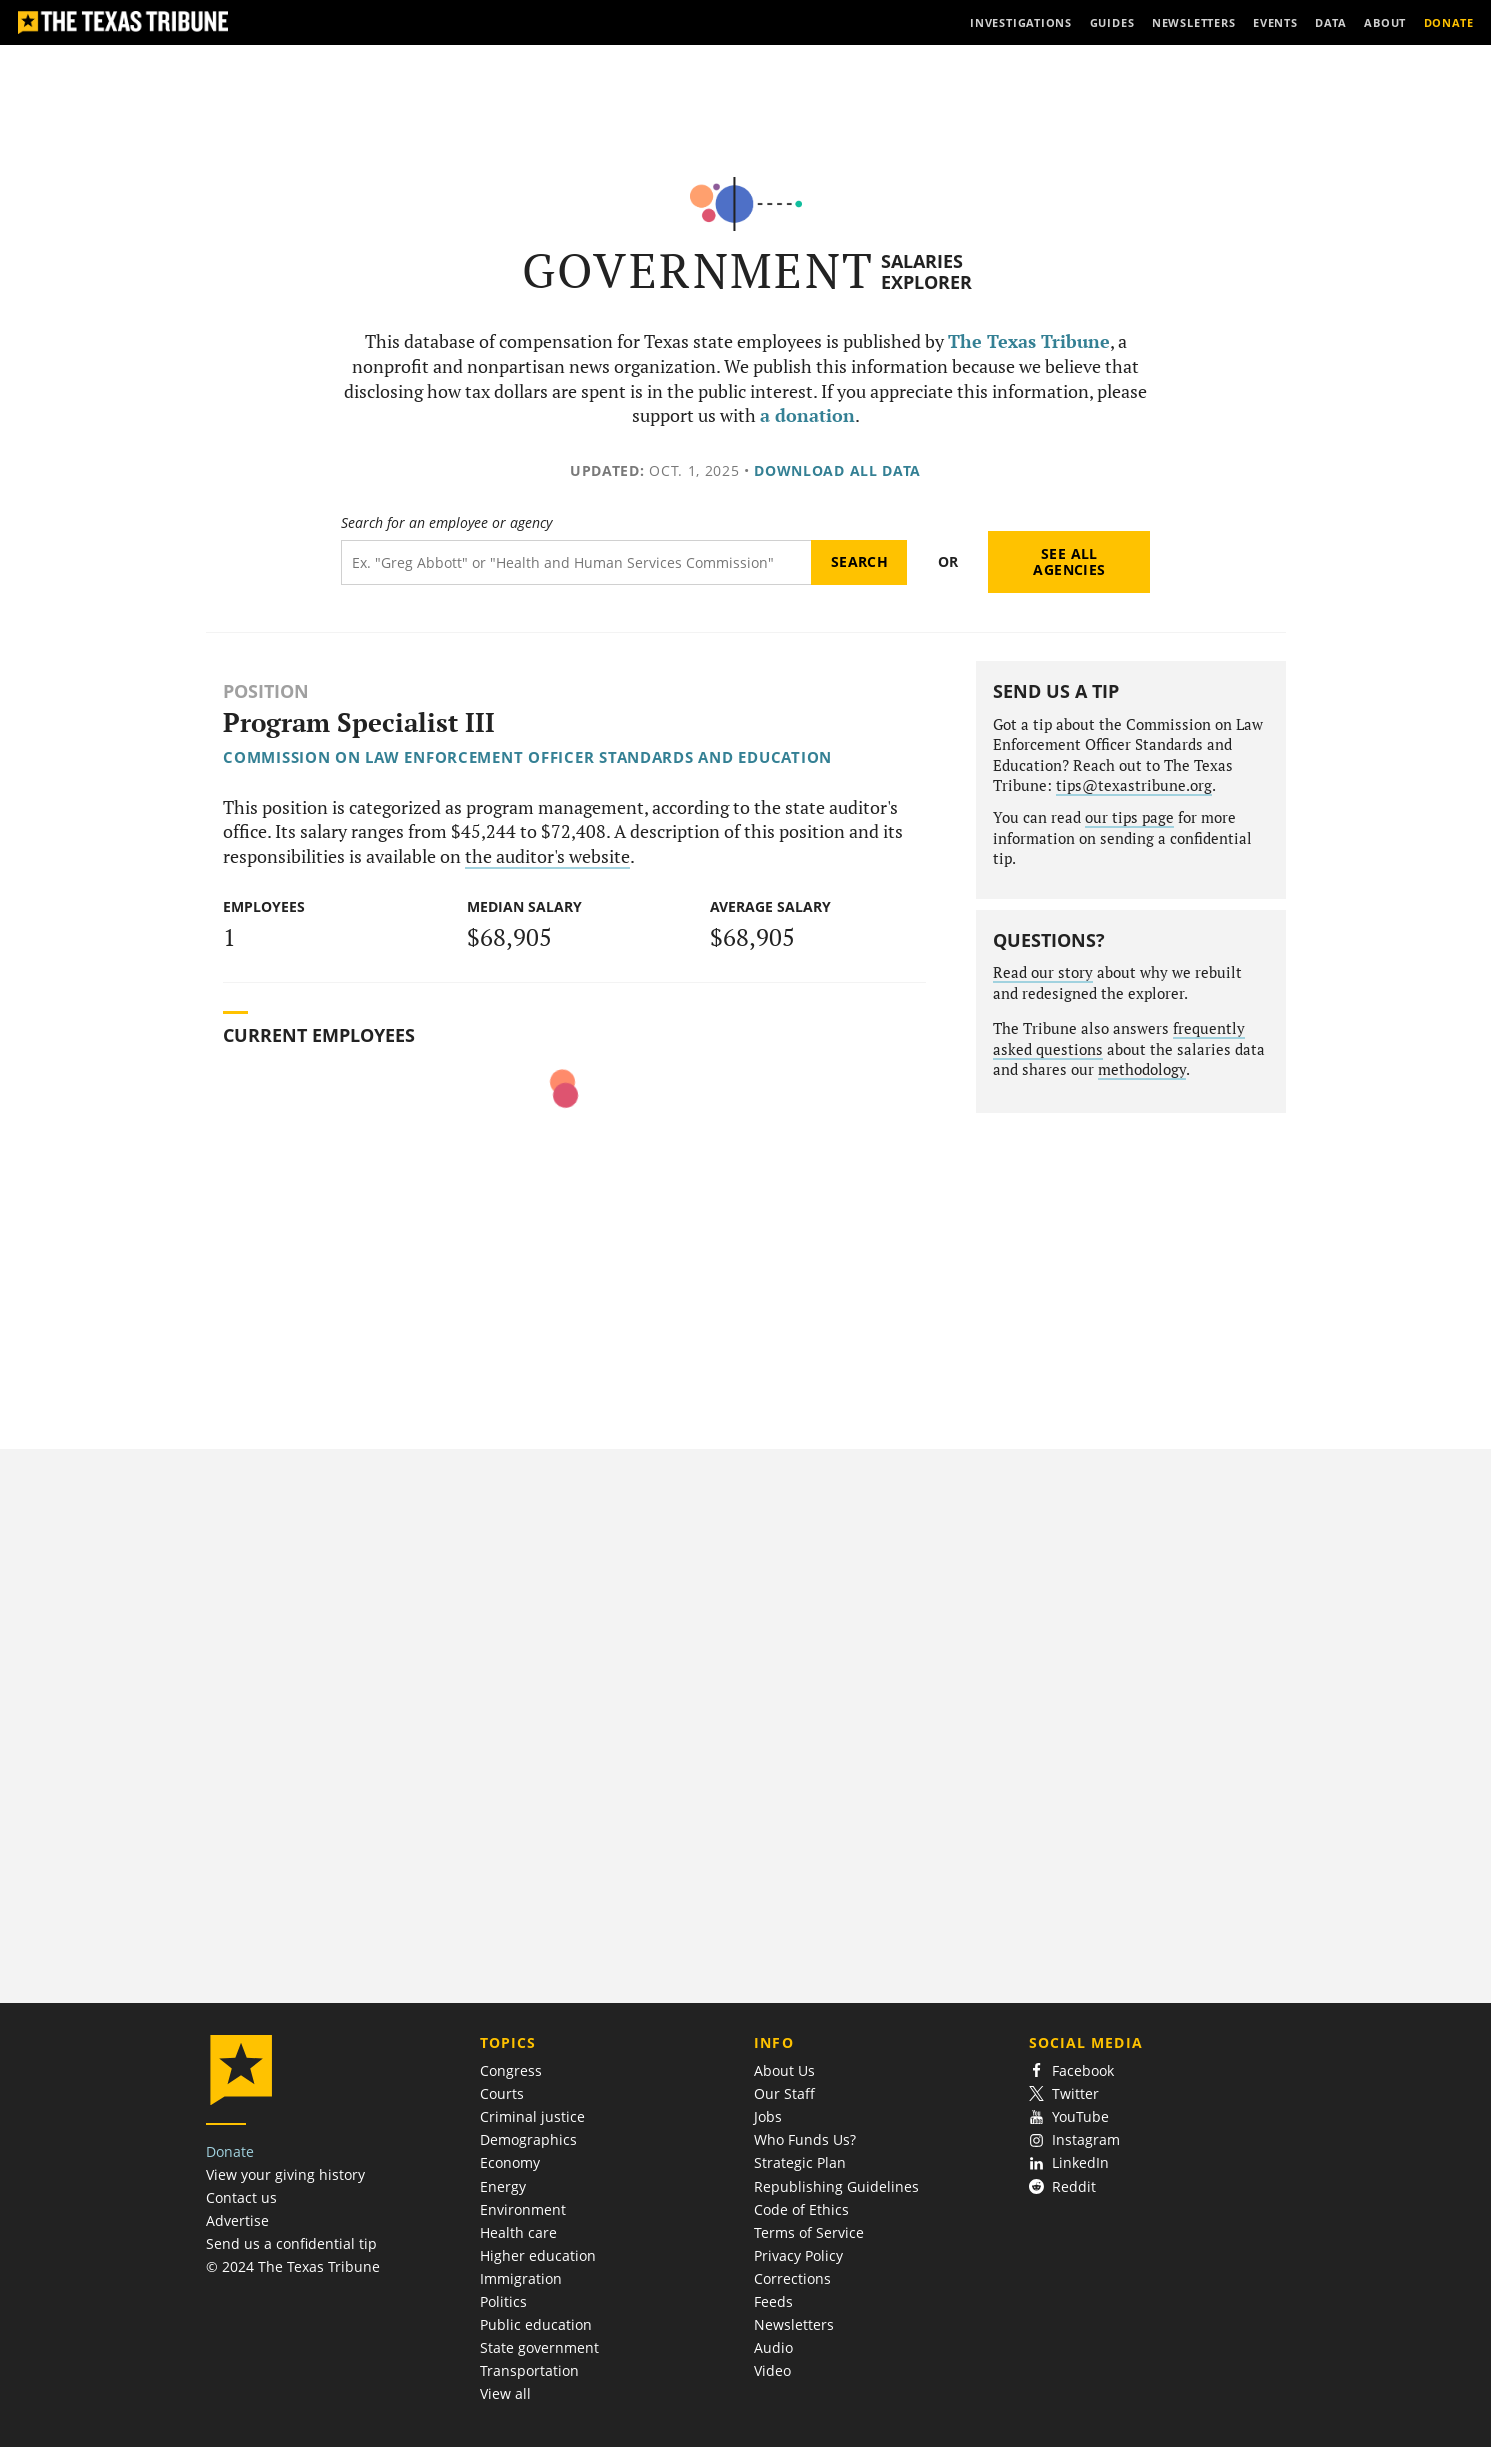  I want to click on Public education, so click(536, 2324).